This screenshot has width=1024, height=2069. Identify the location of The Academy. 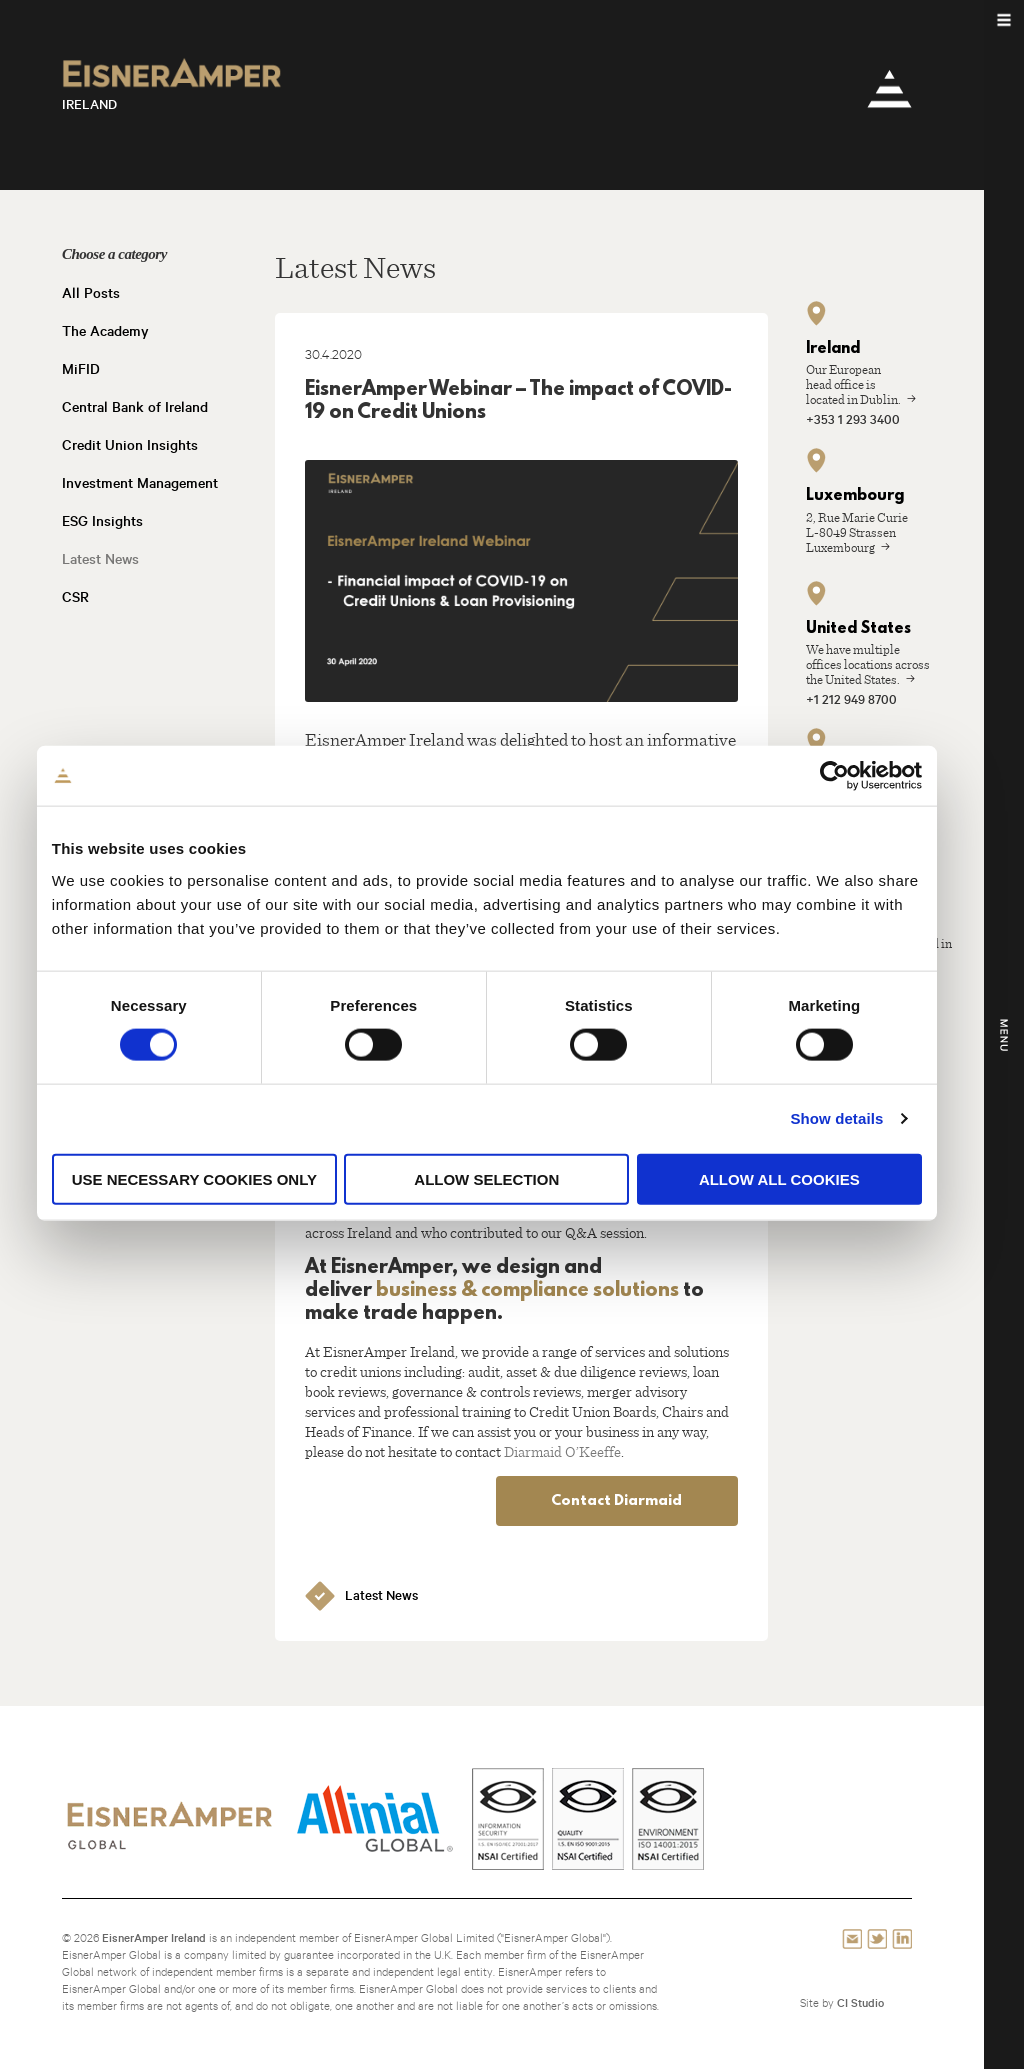
(105, 331).